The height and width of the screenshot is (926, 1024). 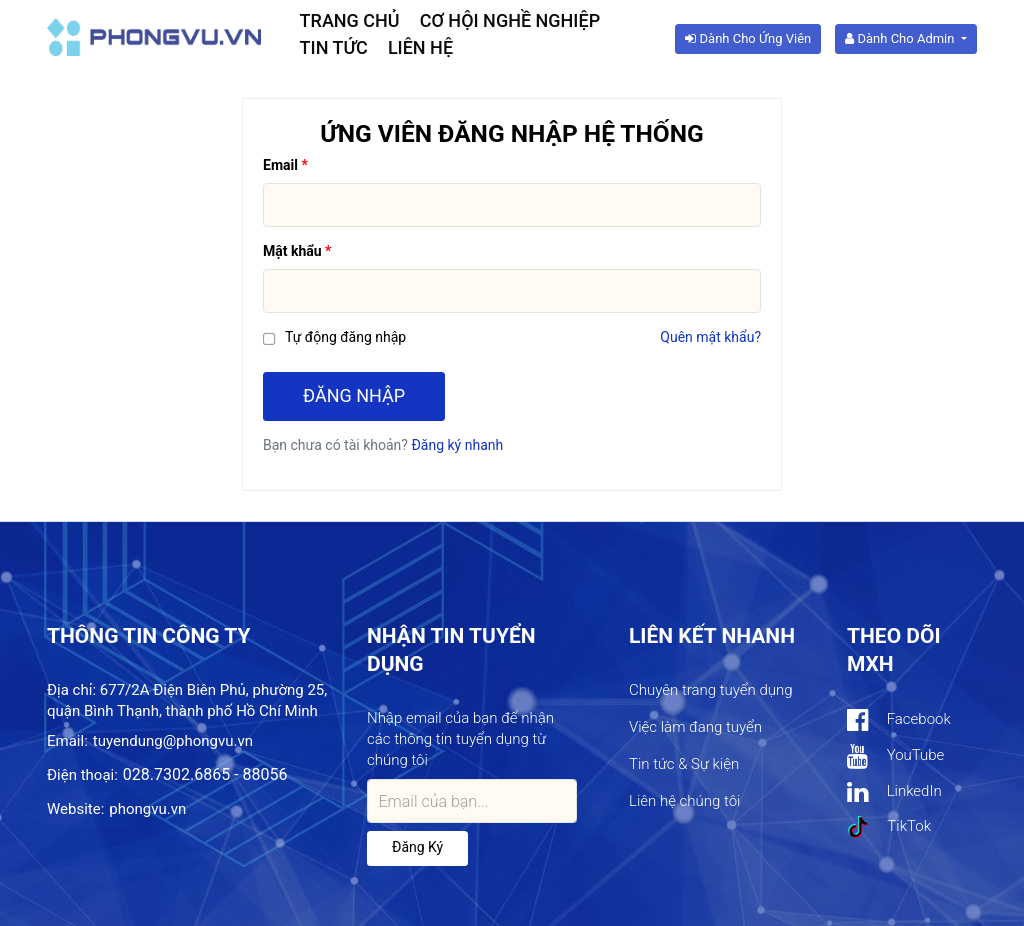 What do you see at coordinates (684, 764) in the screenshot?
I see `Tin tức & Sự kiện` at bounding box center [684, 764].